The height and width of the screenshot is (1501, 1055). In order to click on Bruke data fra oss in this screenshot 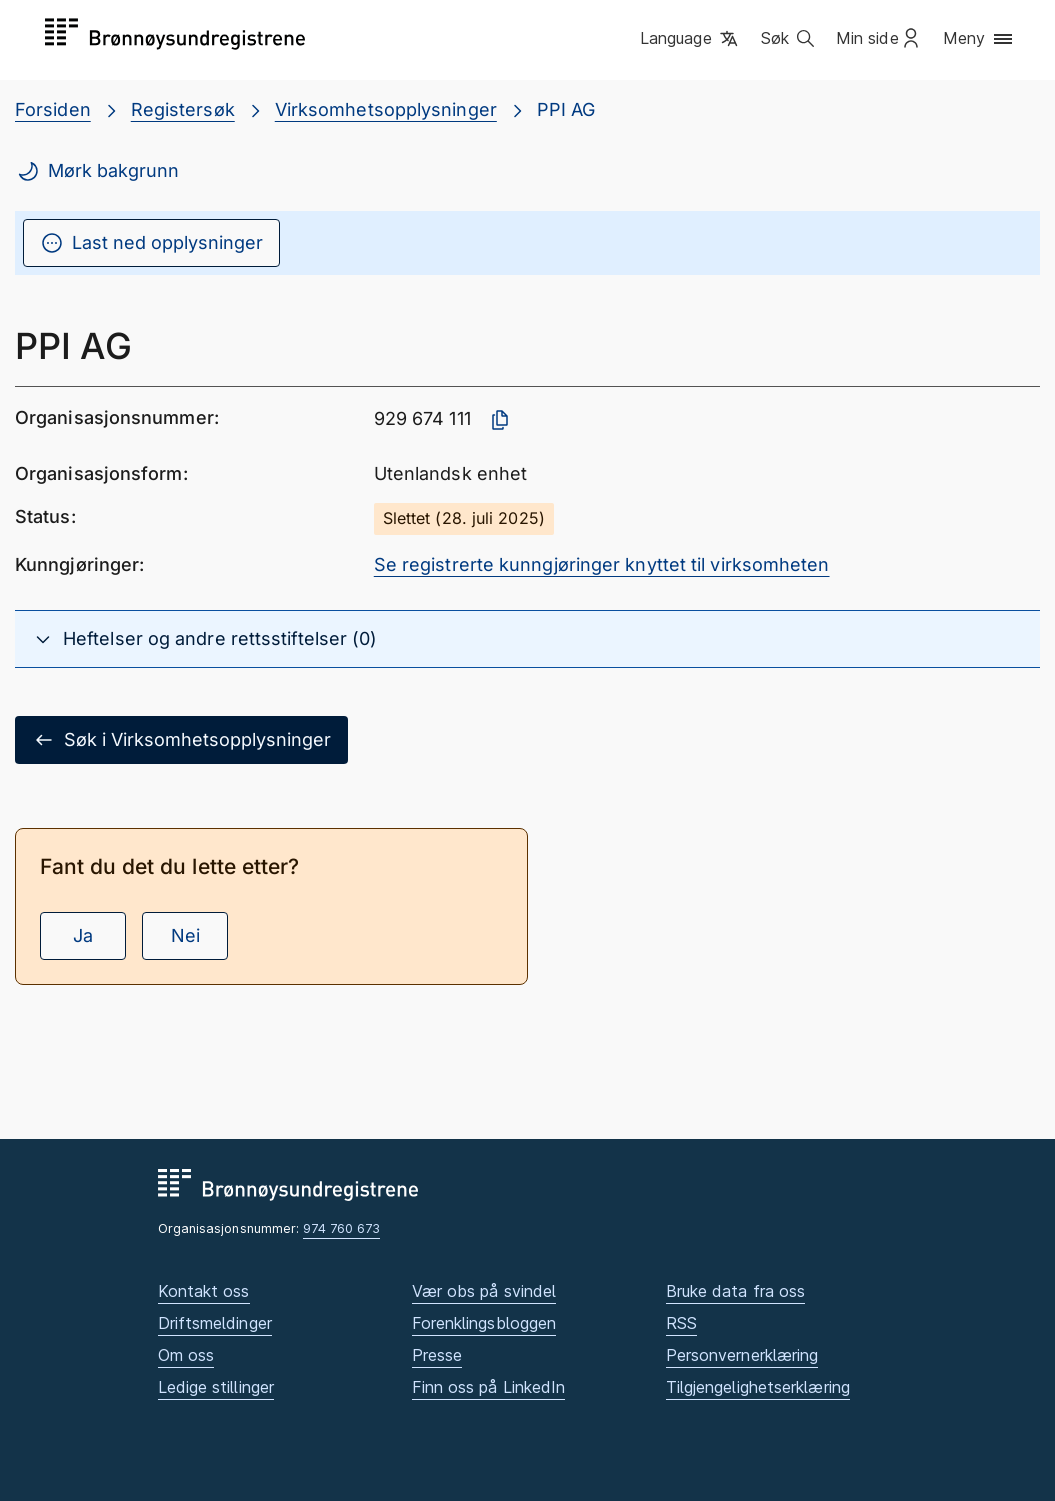, I will do `click(736, 1291)`.